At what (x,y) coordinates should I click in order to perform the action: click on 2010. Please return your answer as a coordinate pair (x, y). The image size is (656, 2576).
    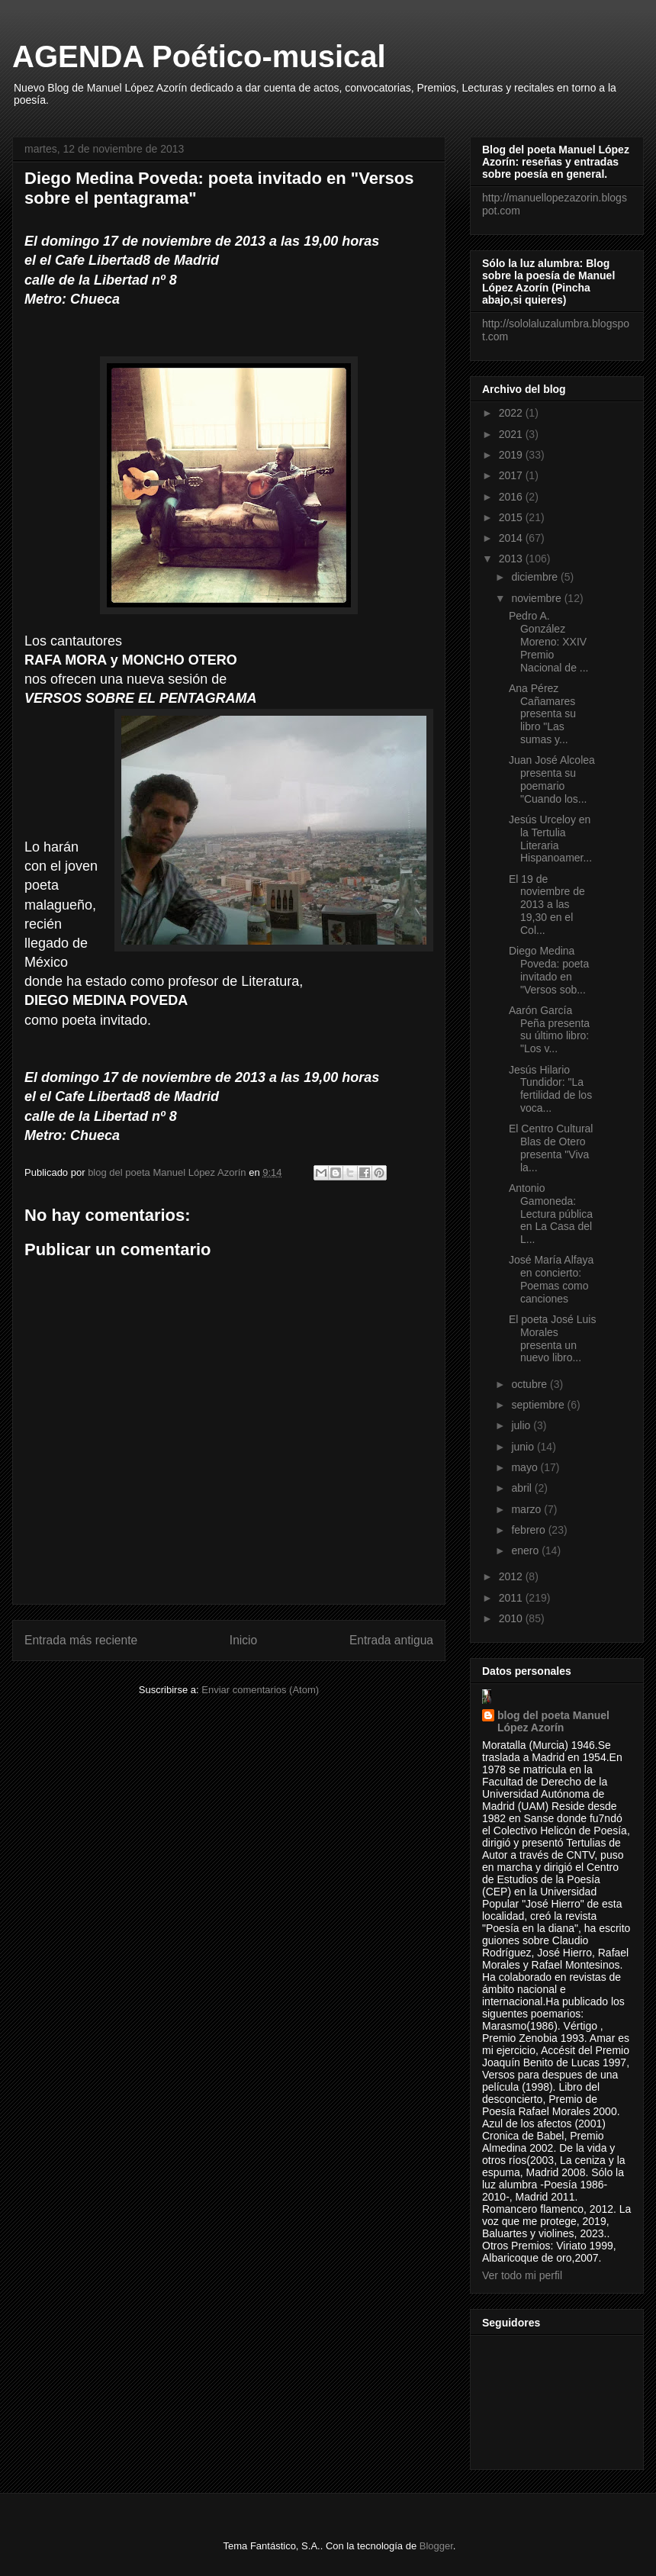
    Looking at the image, I should click on (512, 1618).